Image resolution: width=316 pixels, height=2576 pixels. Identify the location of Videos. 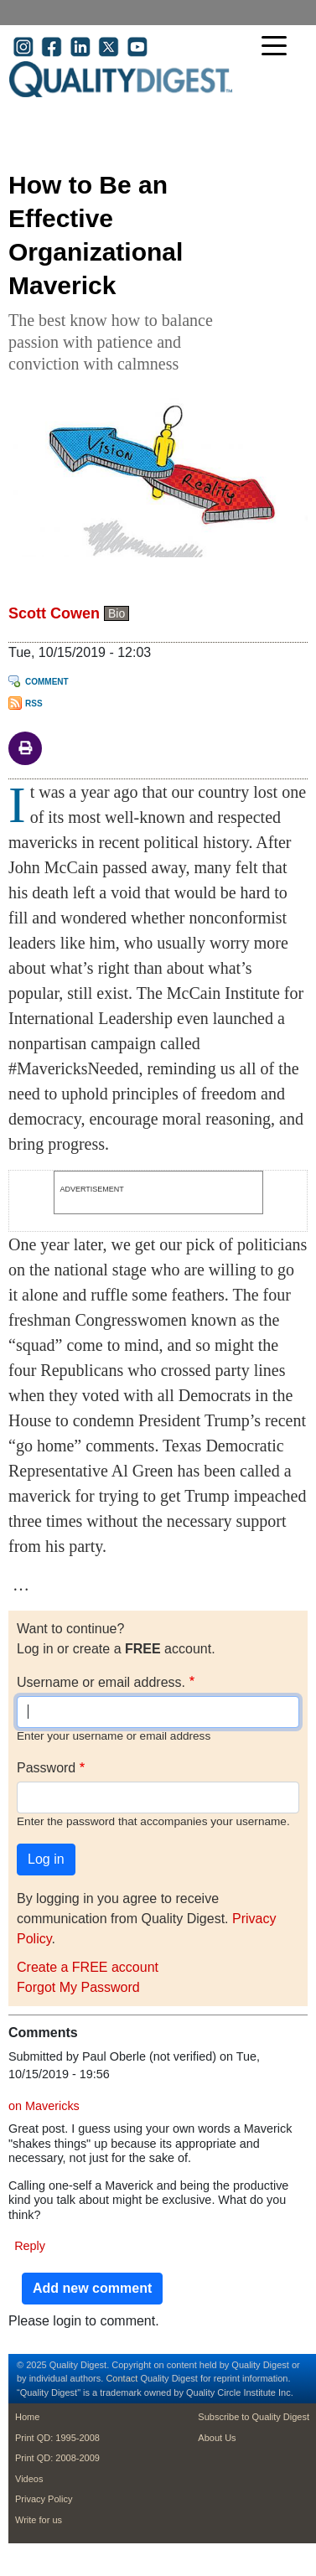
(29, 2479).